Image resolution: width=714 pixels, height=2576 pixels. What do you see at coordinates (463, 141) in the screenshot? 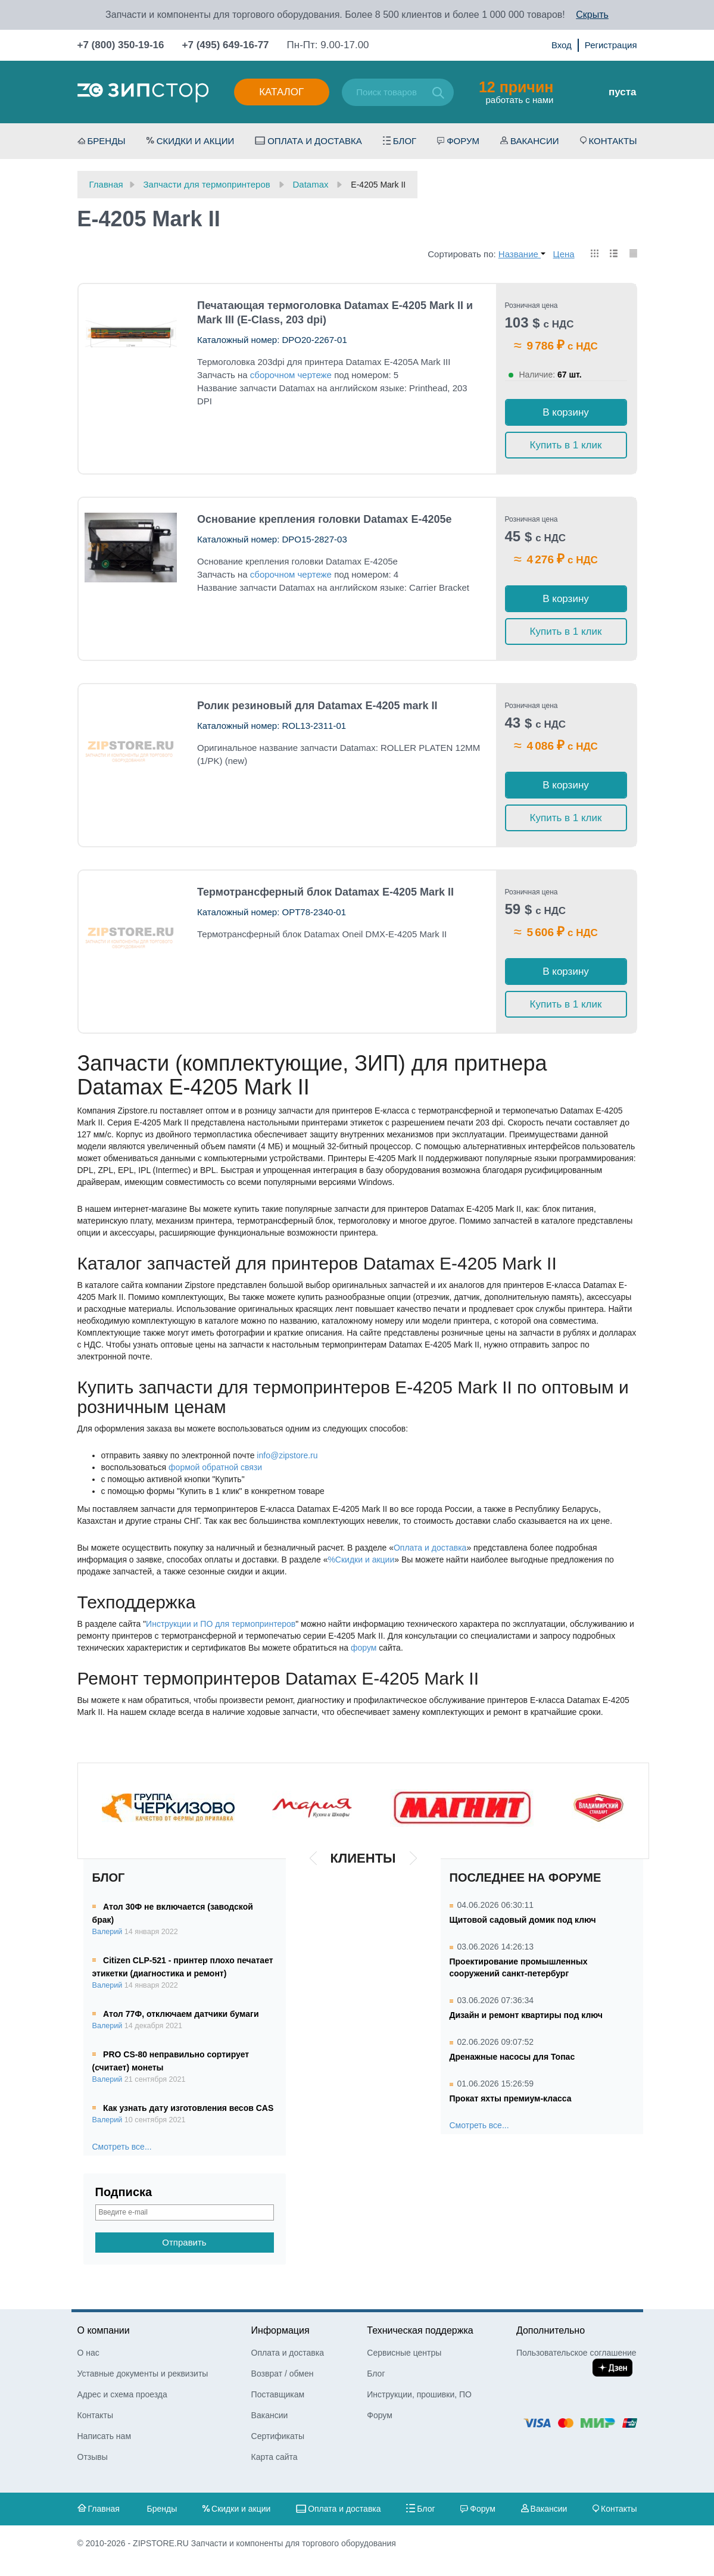
I see `Форум` at bounding box center [463, 141].